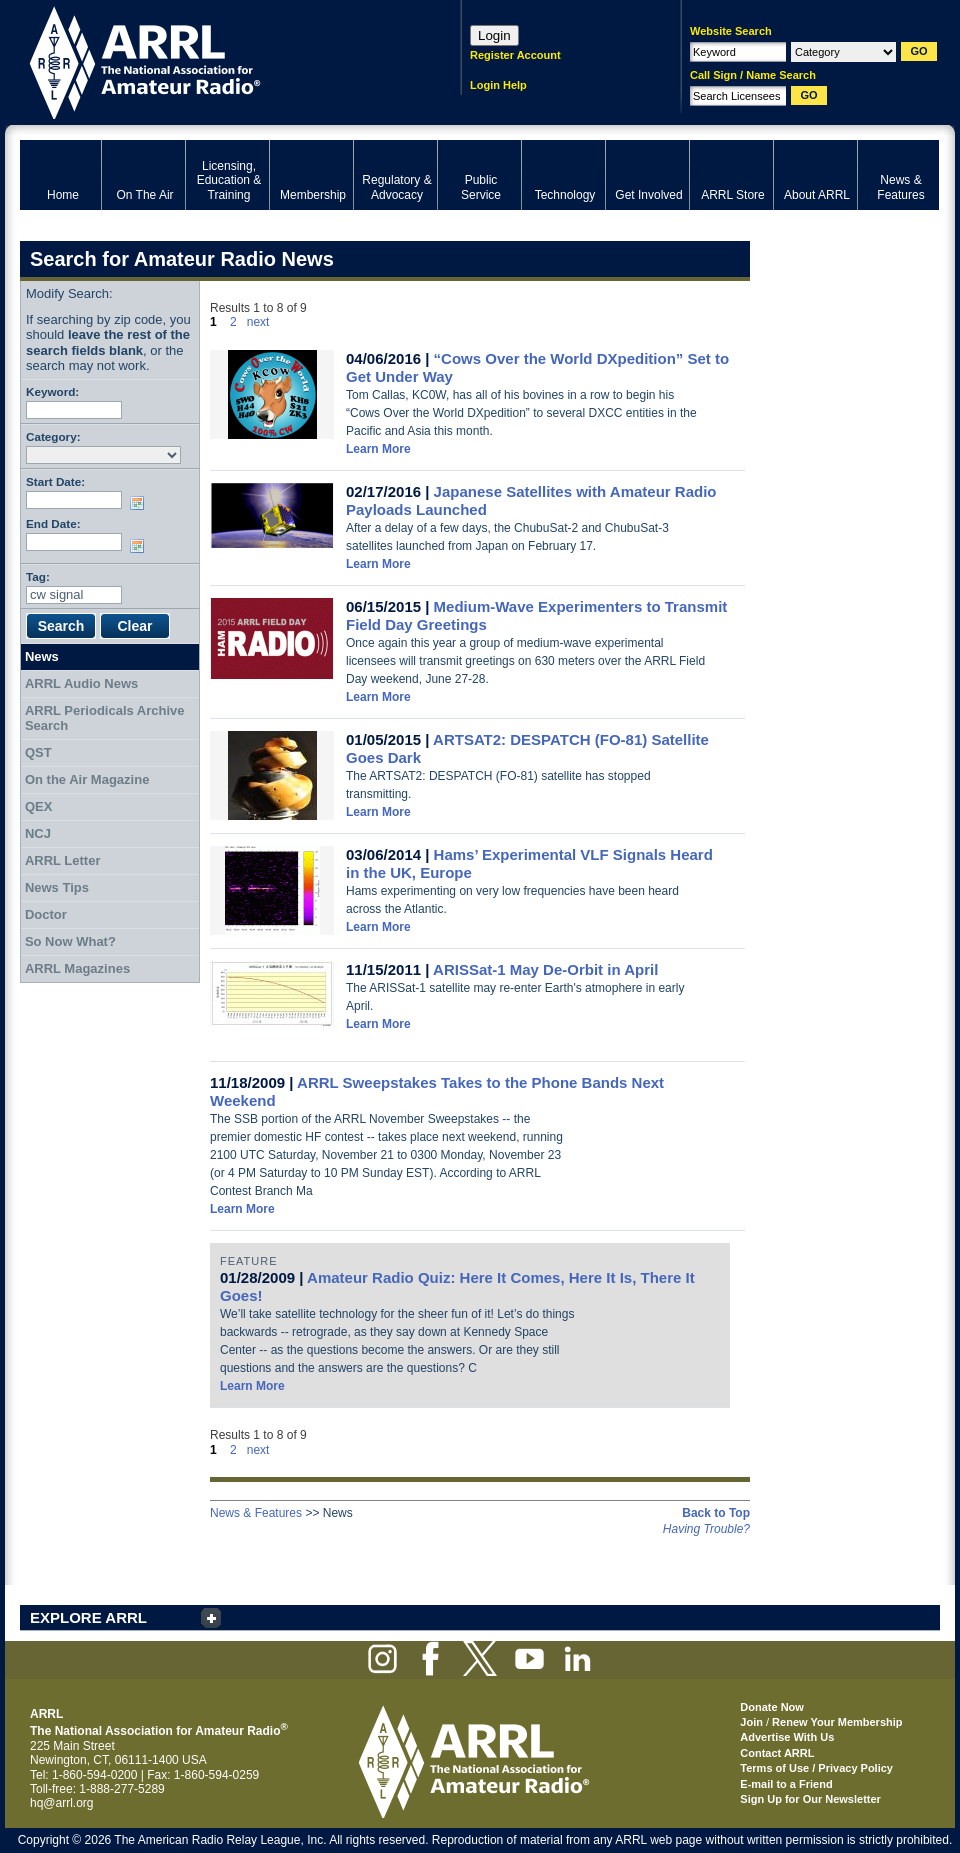  What do you see at coordinates (816, 1768) in the screenshot?
I see `Terms of Use / Privacy Policy` at bounding box center [816, 1768].